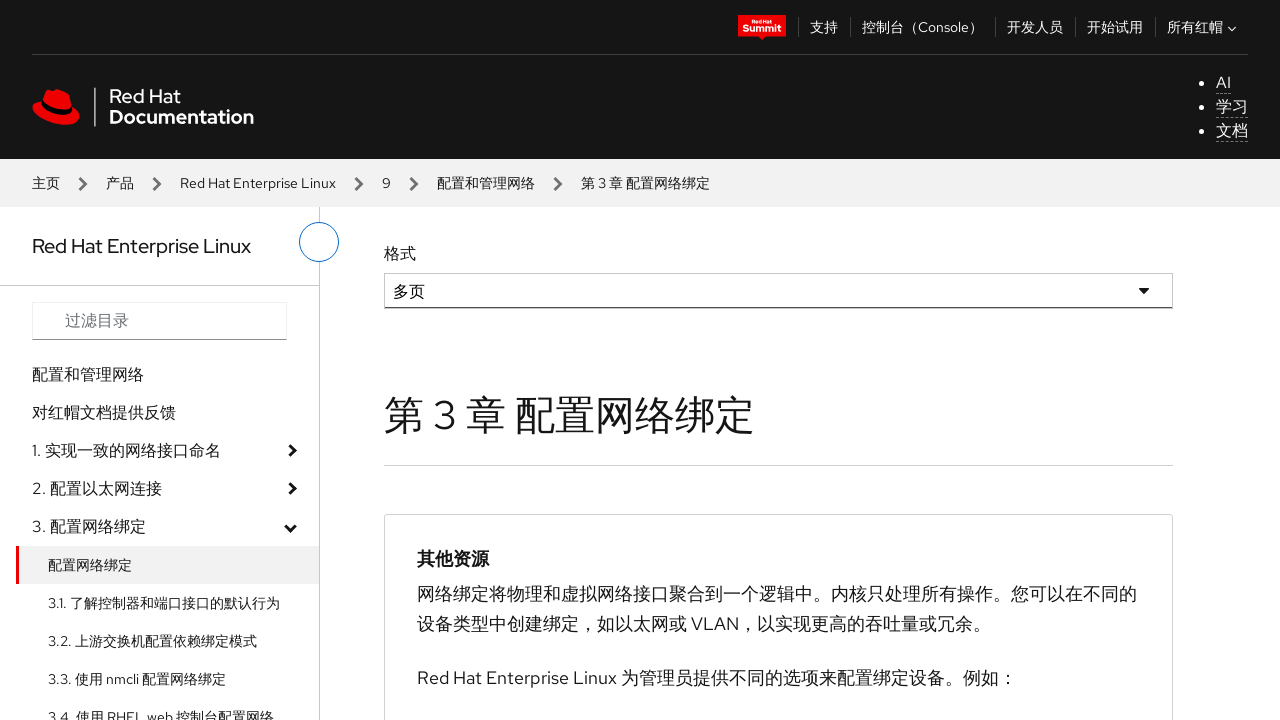 The width and height of the screenshot is (1280, 720). What do you see at coordinates (1223, 82) in the screenshot?
I see `AI` at bounding box center [1223, 82].